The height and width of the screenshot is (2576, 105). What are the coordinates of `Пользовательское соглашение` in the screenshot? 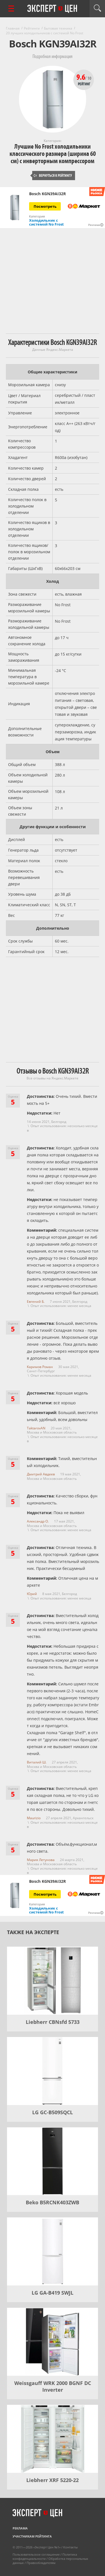 It's located at (36, 2554).